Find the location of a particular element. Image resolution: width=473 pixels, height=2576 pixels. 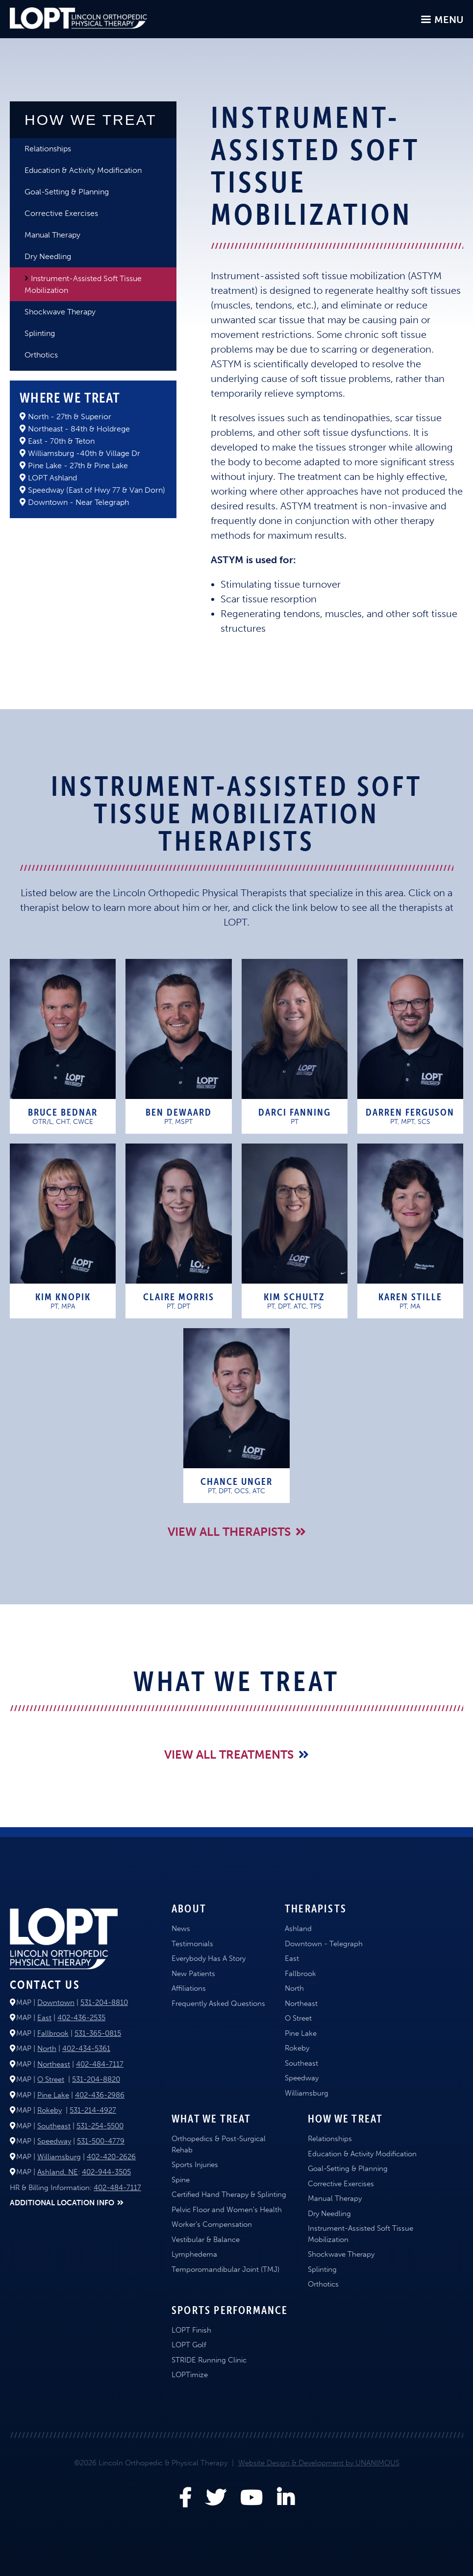

View All Treatments is located at coordinates (229, 1754).